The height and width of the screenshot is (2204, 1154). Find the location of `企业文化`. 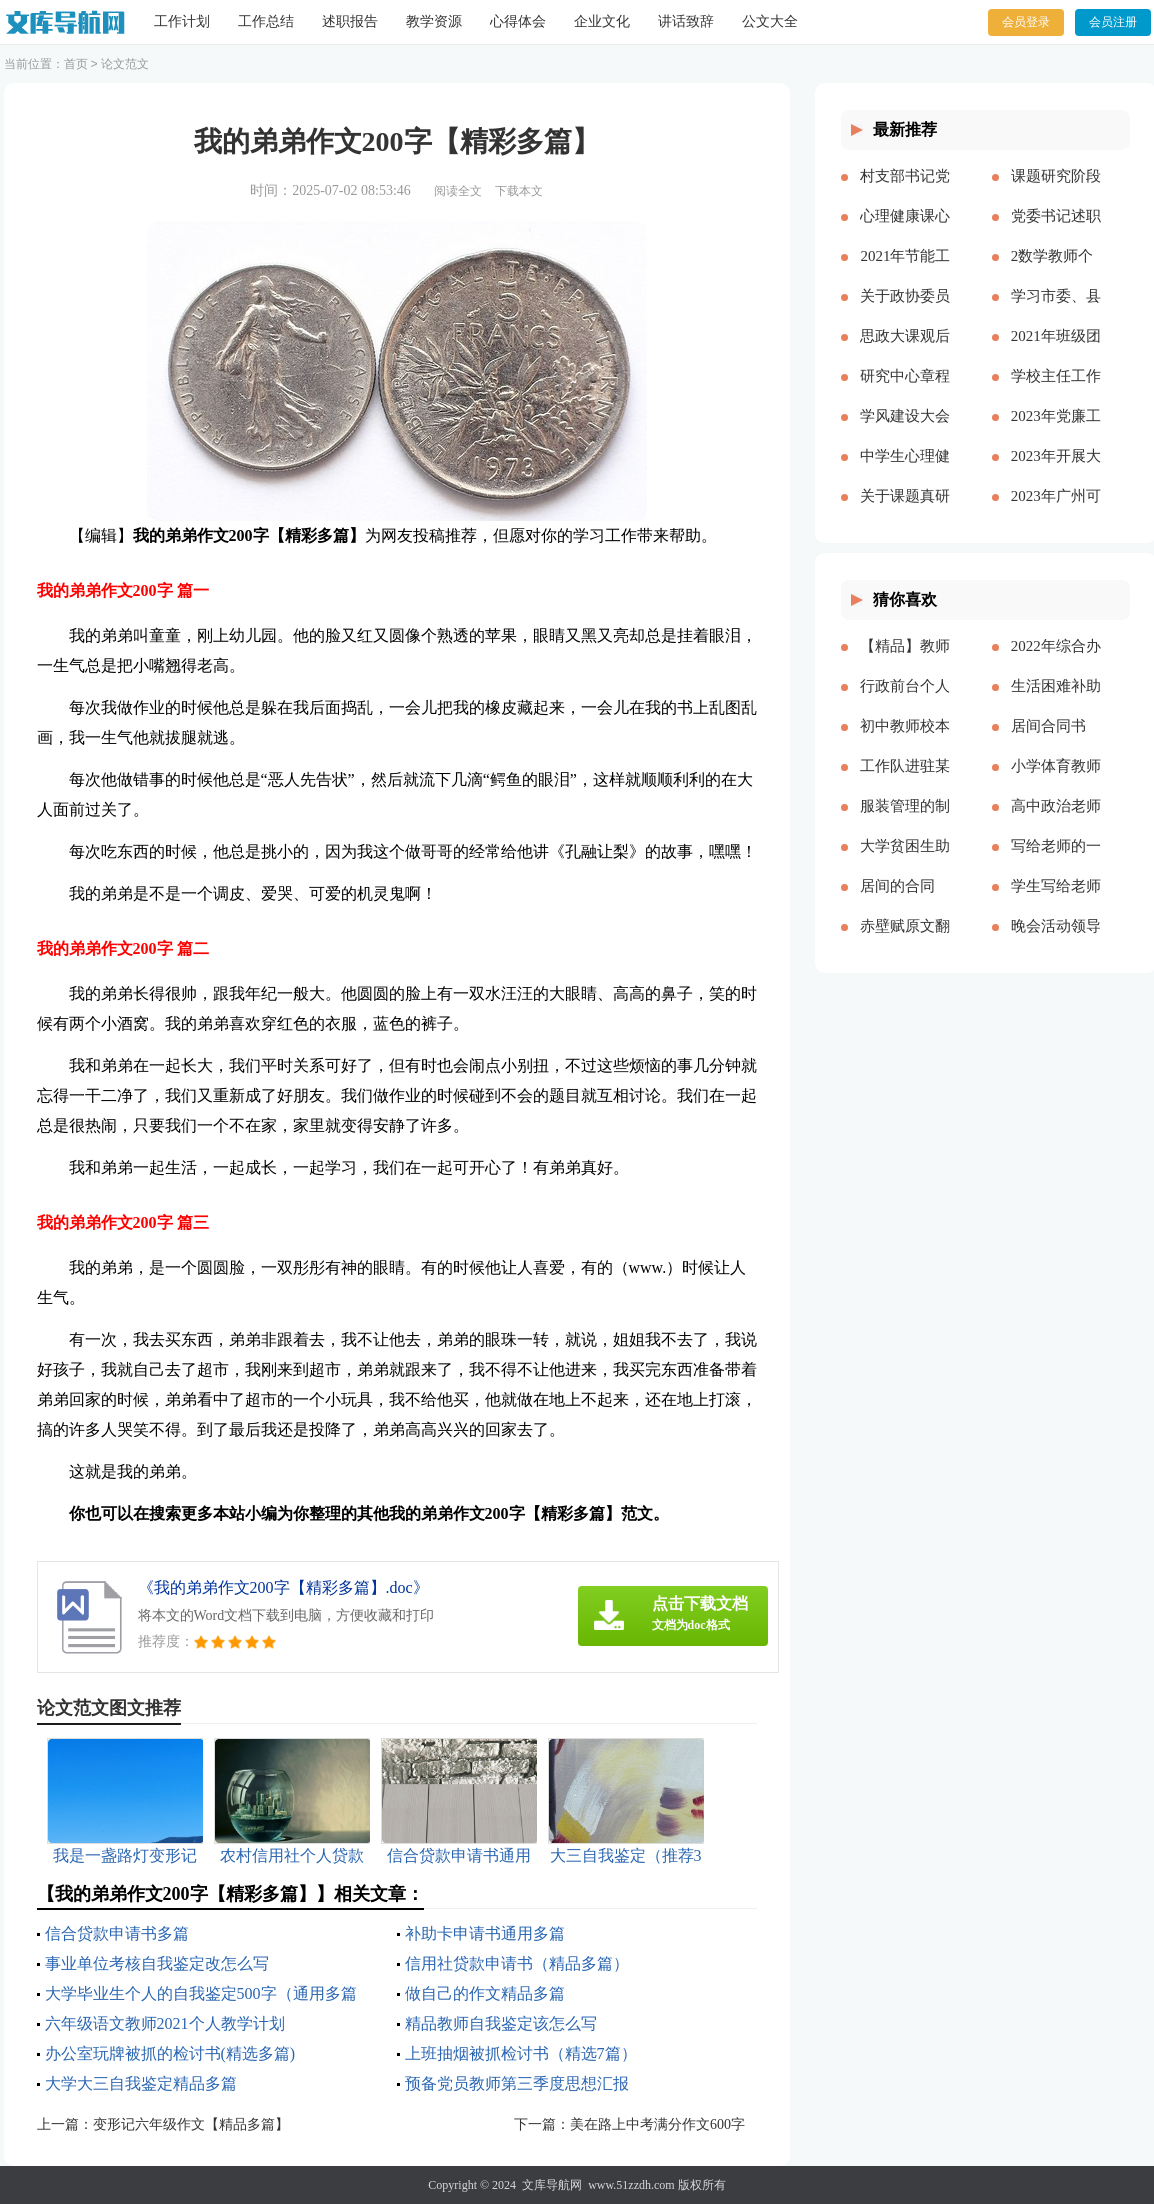

企业文化 is located at coordinates (602, 21).